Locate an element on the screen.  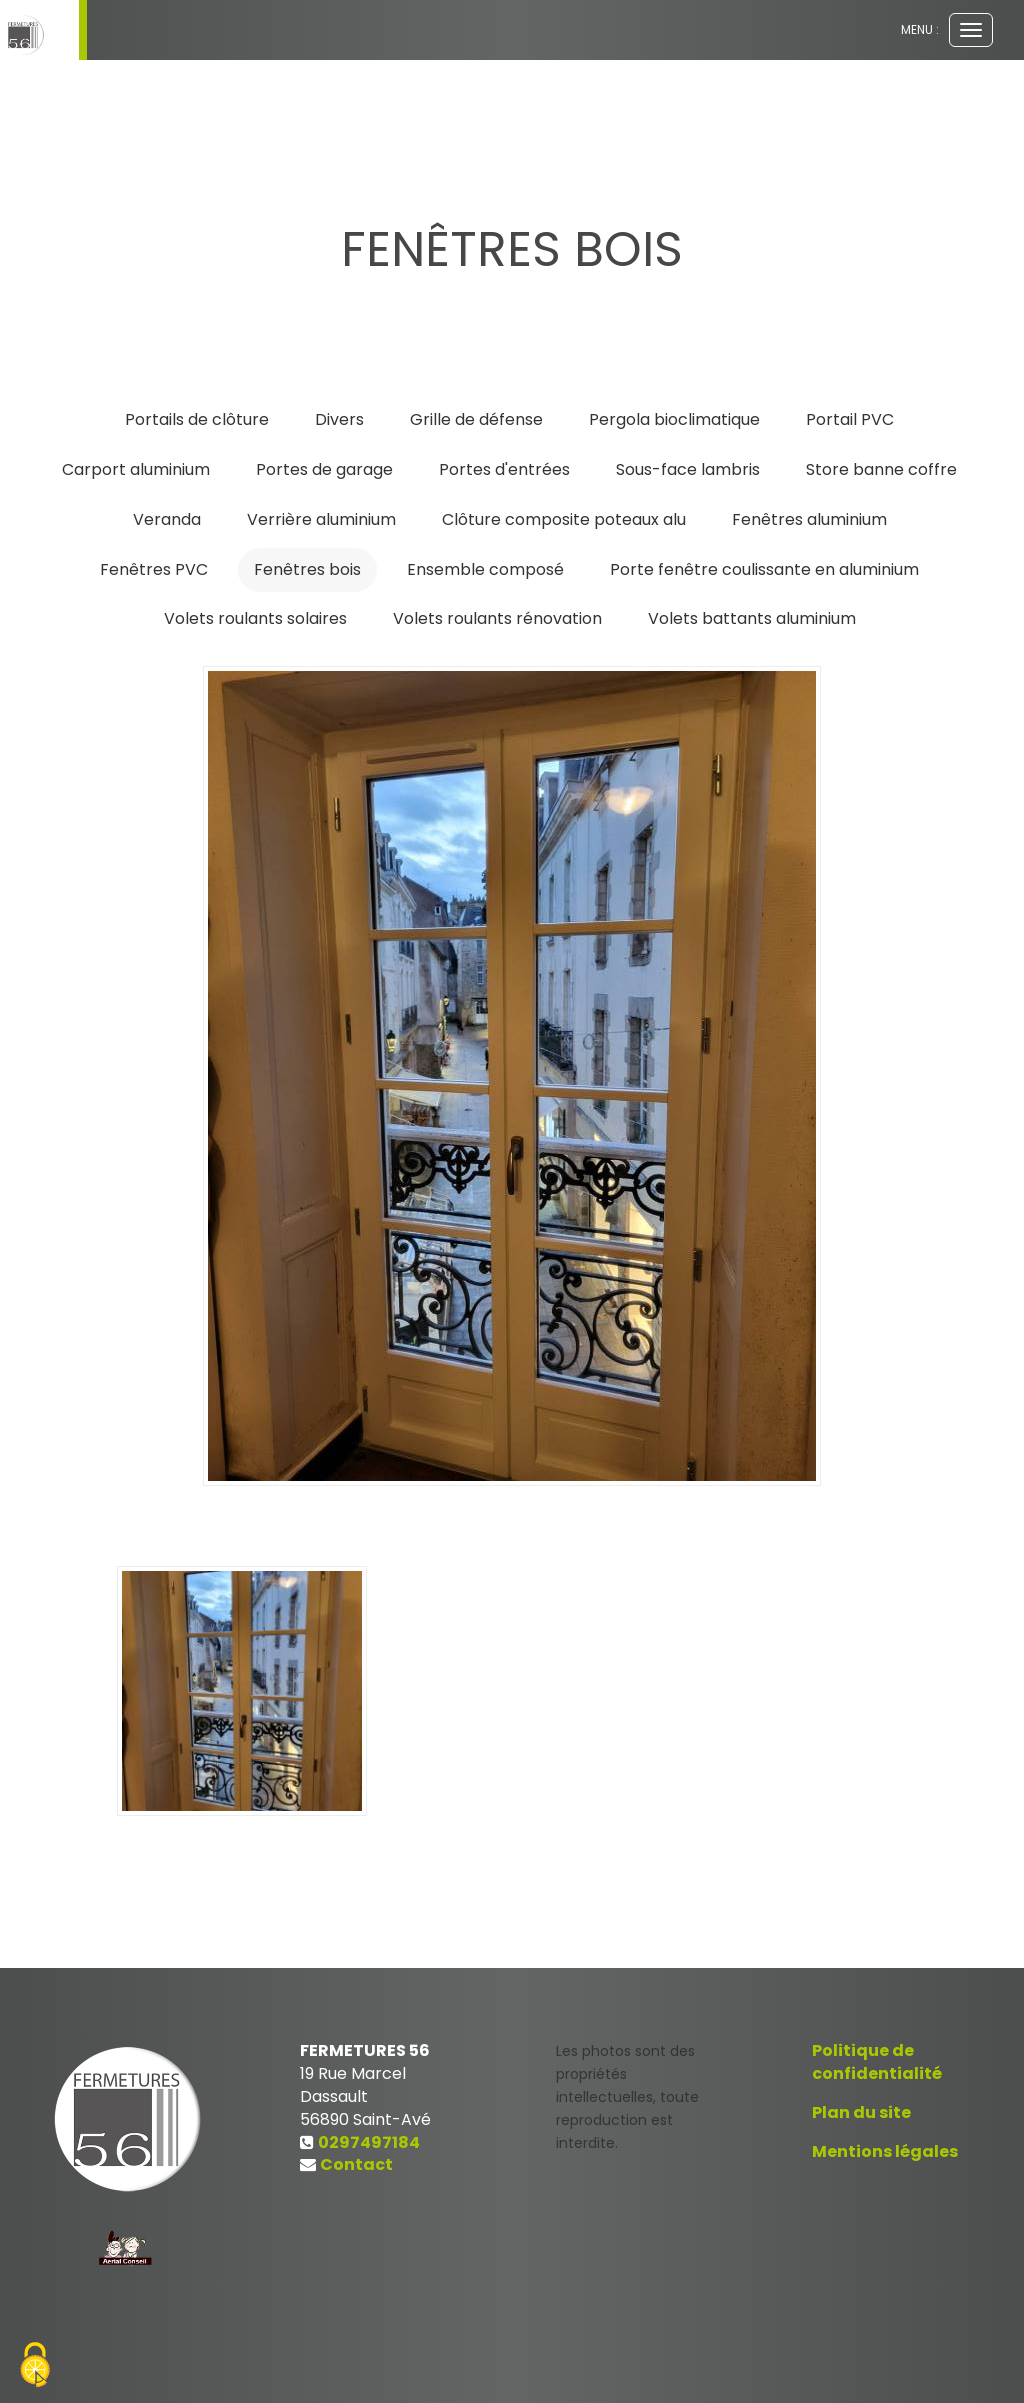
Clôture composite poteaux alu is located at coordinates (564, 519).